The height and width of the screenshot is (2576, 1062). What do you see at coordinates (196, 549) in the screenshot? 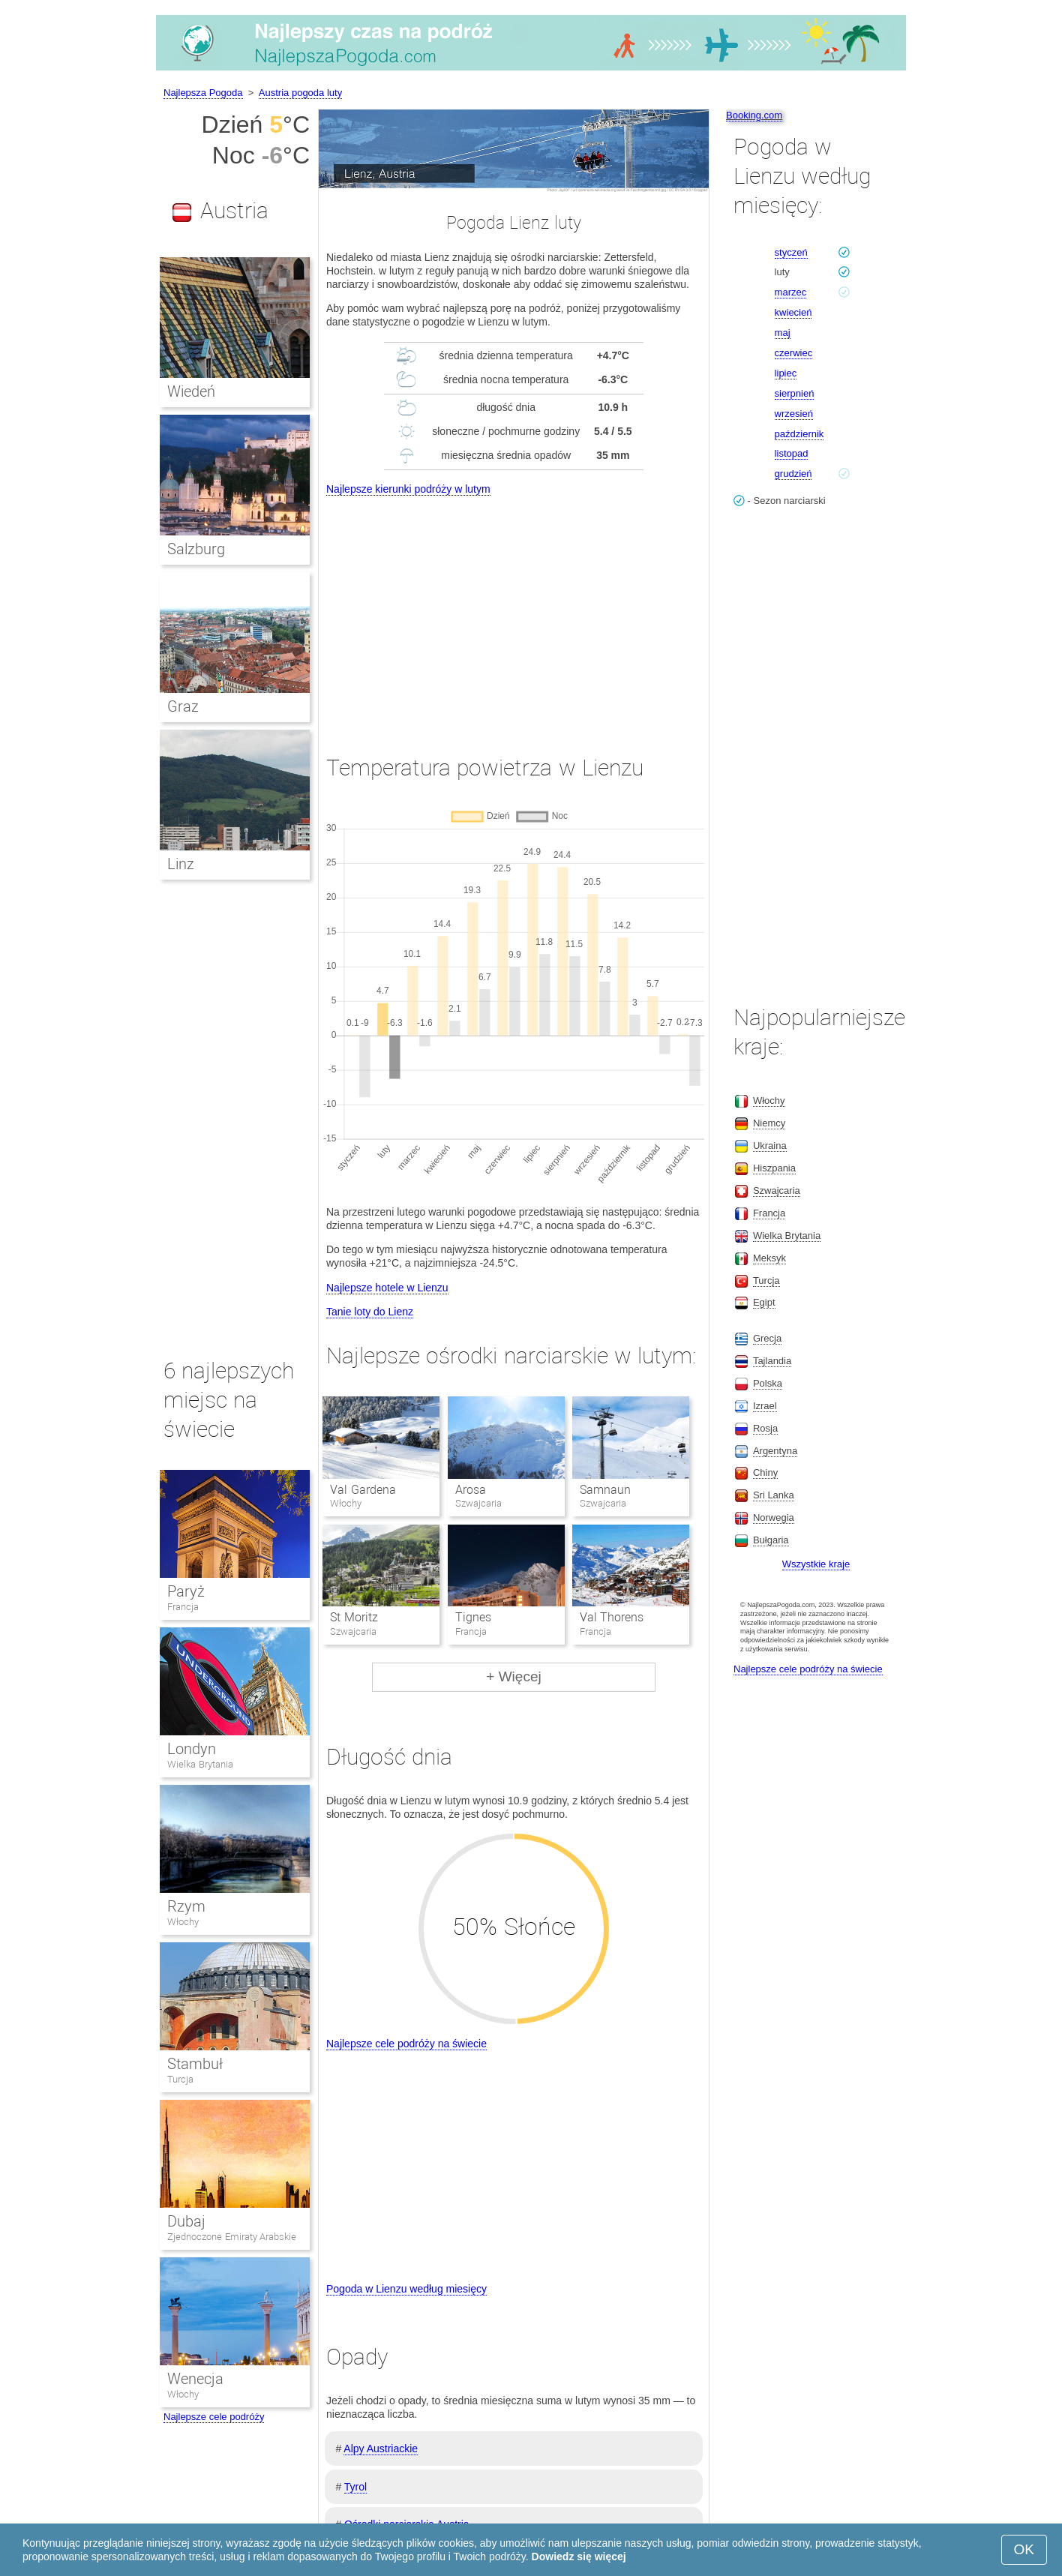
I see `Salzburg` at bounding box center [196, 549].